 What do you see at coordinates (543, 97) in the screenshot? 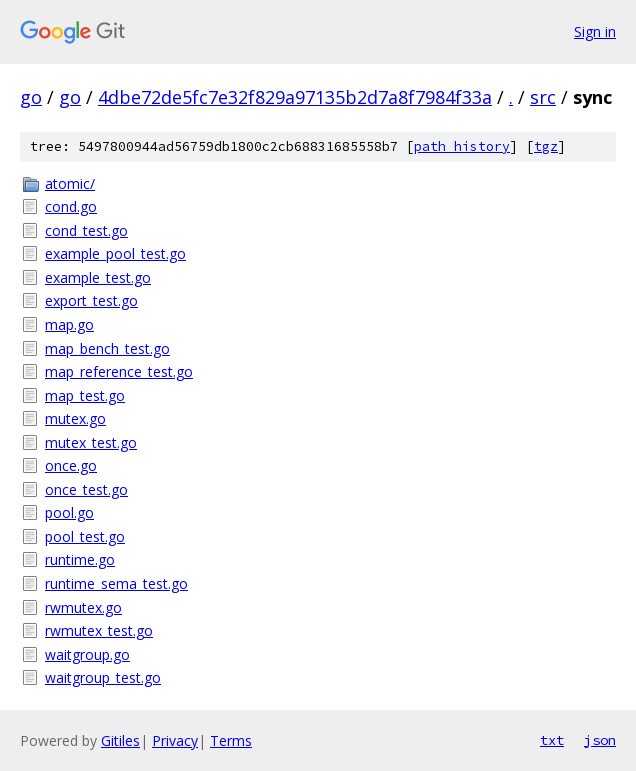
I see `src` at bounding box center [543, 97].